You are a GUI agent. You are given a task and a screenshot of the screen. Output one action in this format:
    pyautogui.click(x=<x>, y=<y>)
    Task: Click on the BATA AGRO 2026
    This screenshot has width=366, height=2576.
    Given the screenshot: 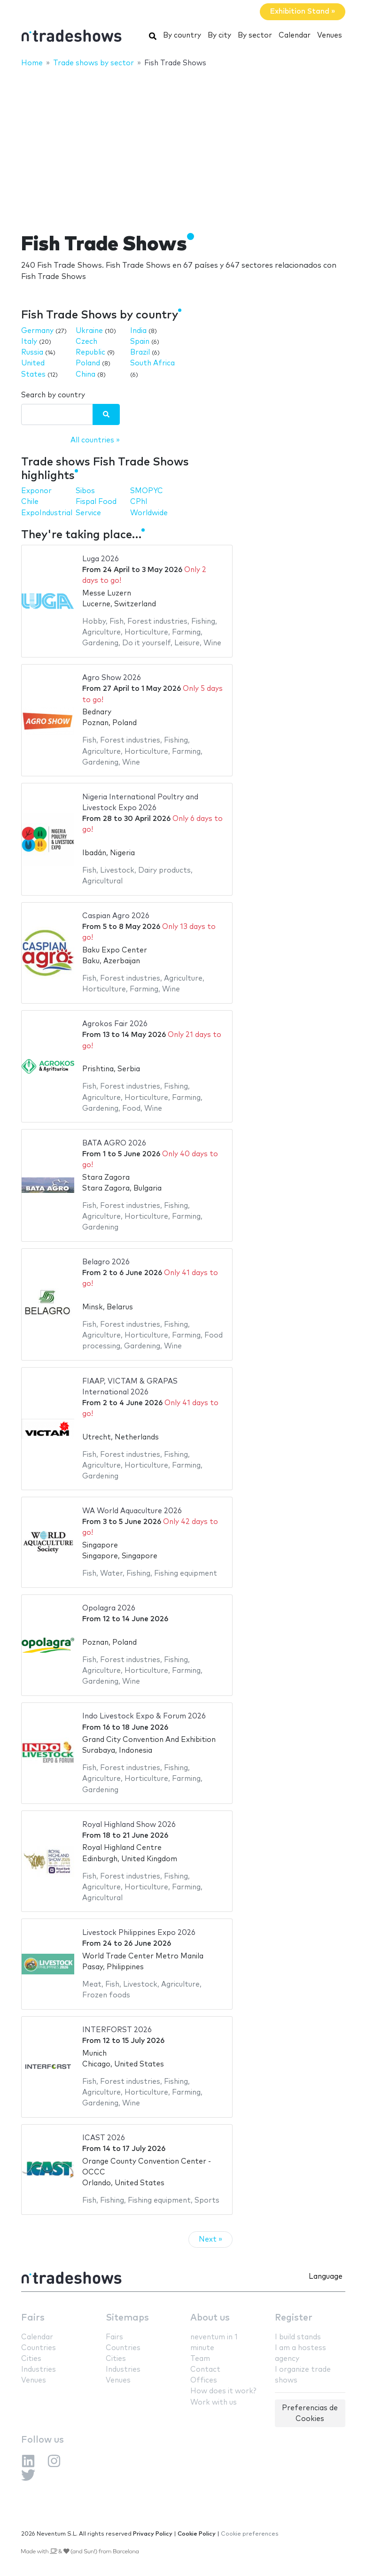 What is the action you would take?
    pyautogui.click(x=114, y=1143)
    